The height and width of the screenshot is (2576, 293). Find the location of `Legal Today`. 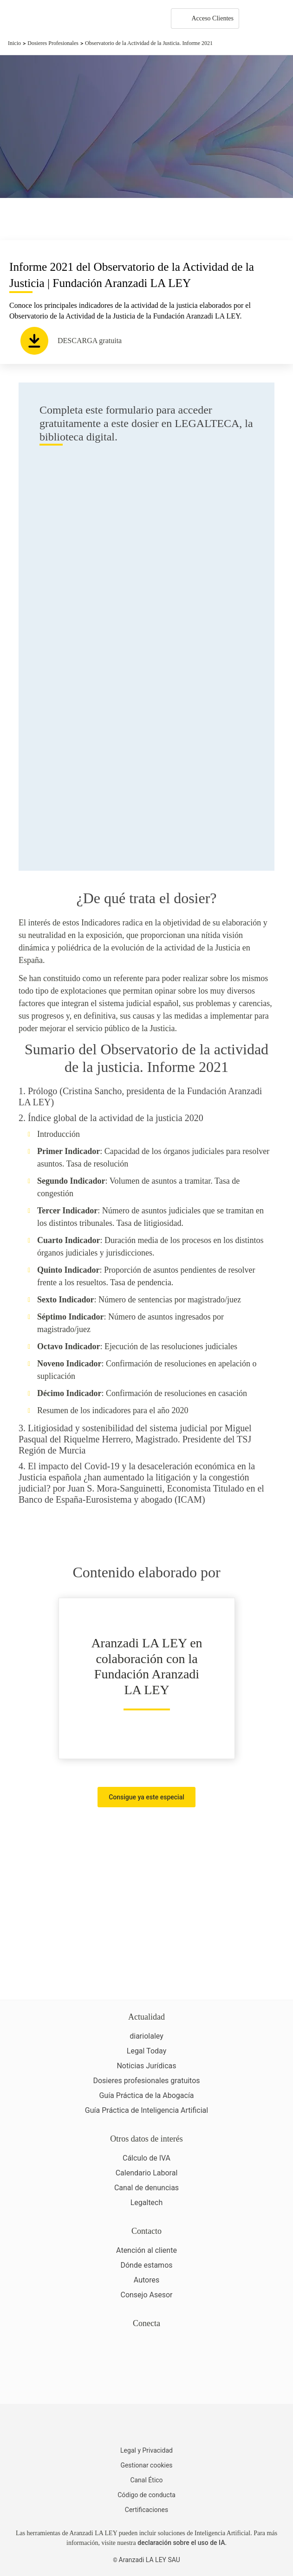

Legal Today is located at coordinates (146, 2051).